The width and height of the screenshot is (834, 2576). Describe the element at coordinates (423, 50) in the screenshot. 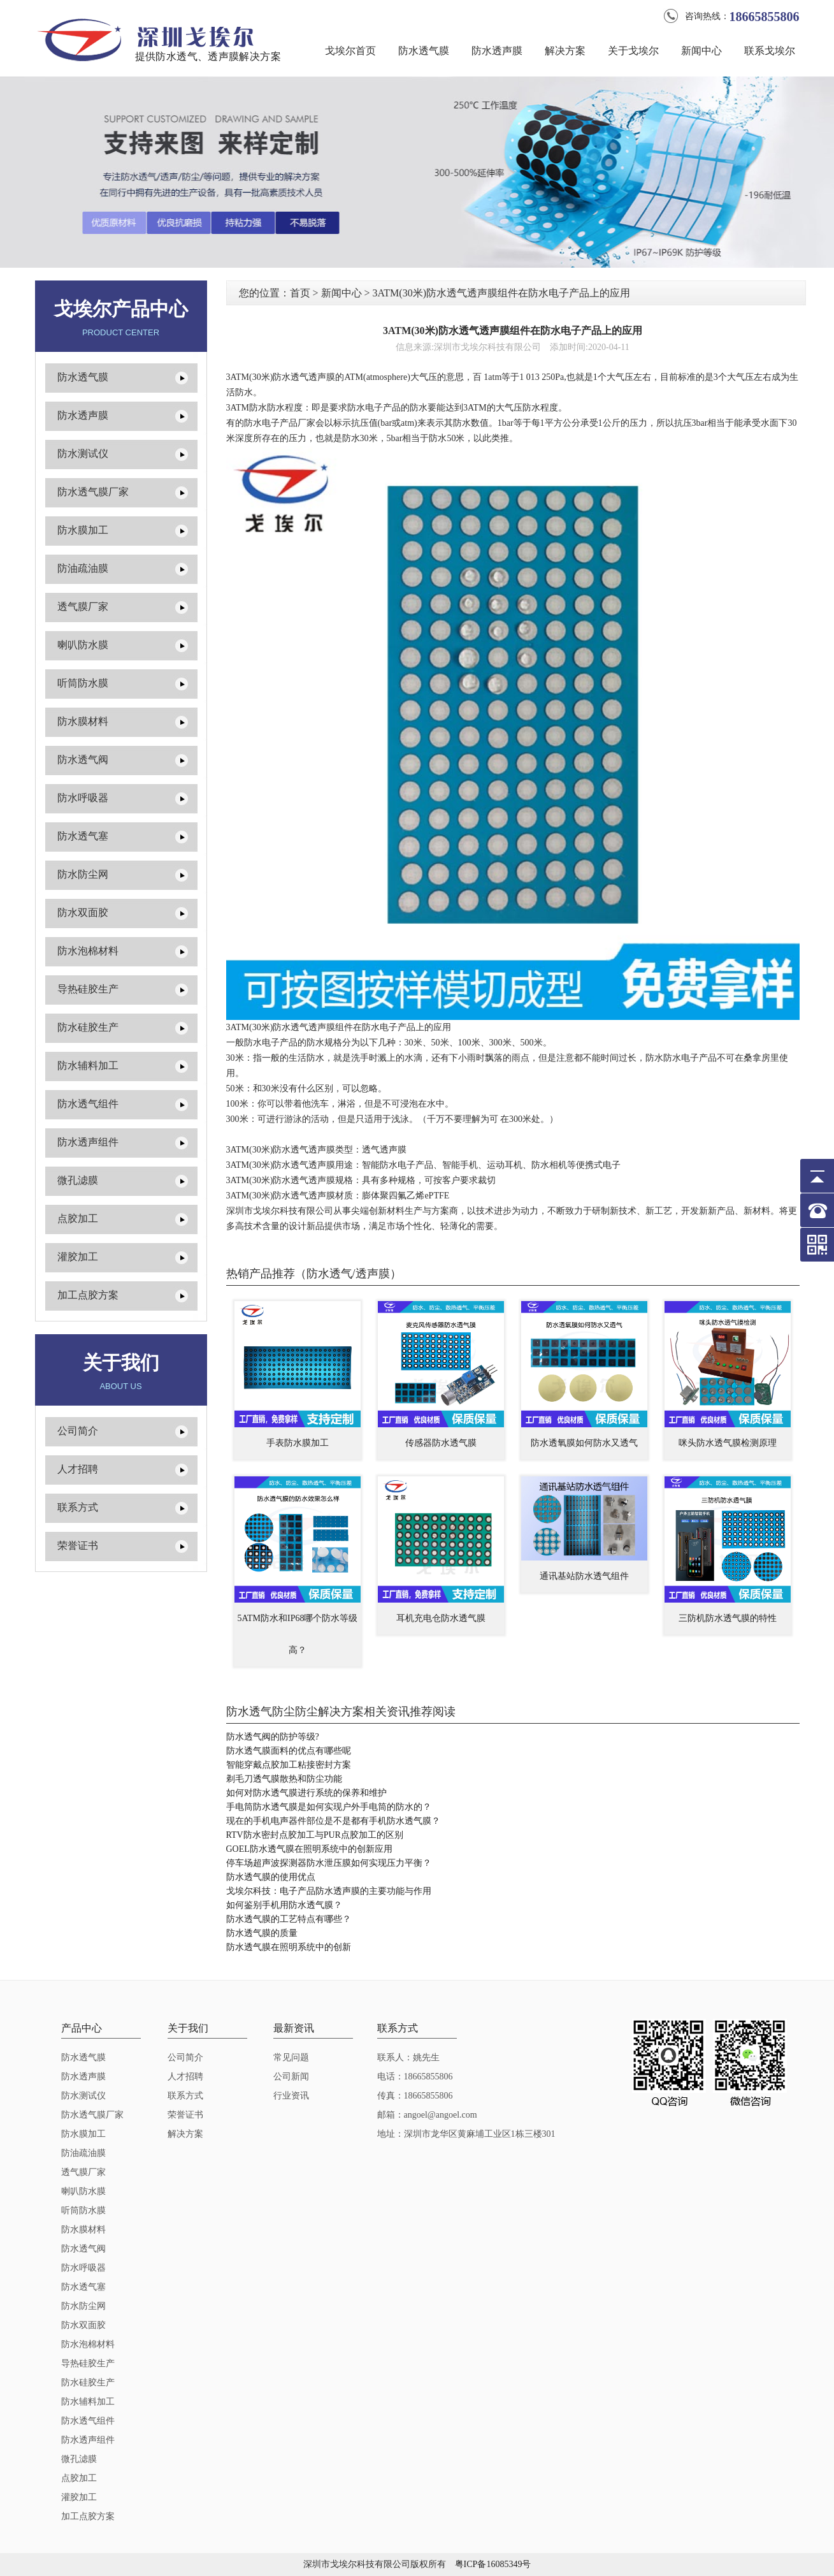

I see `防水透气膜` at that location.